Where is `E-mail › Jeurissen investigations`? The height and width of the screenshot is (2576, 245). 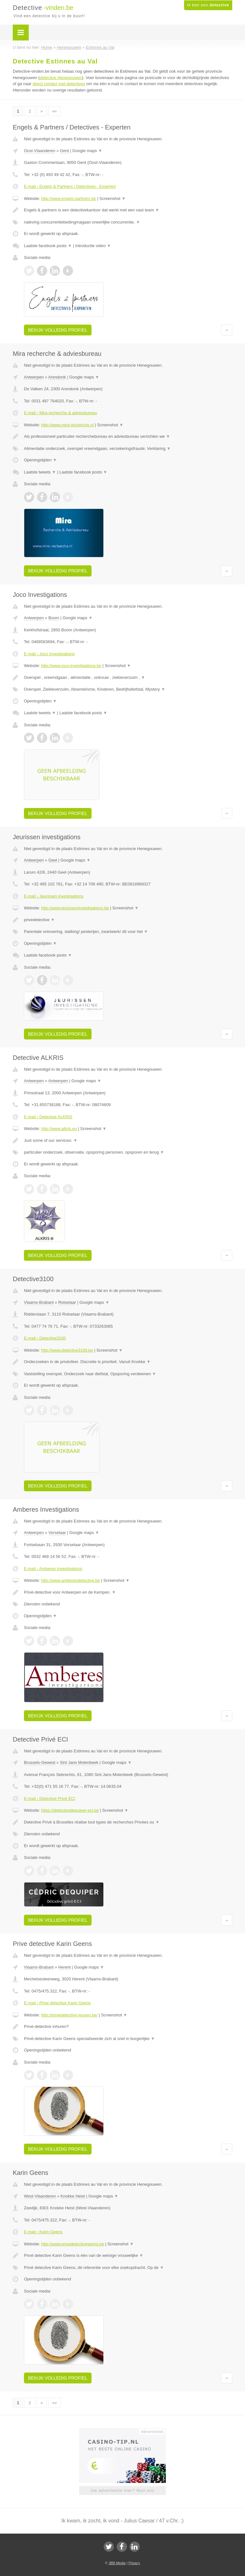
E-mail › Jeurissen investigations is located at coordinates (53, 896).